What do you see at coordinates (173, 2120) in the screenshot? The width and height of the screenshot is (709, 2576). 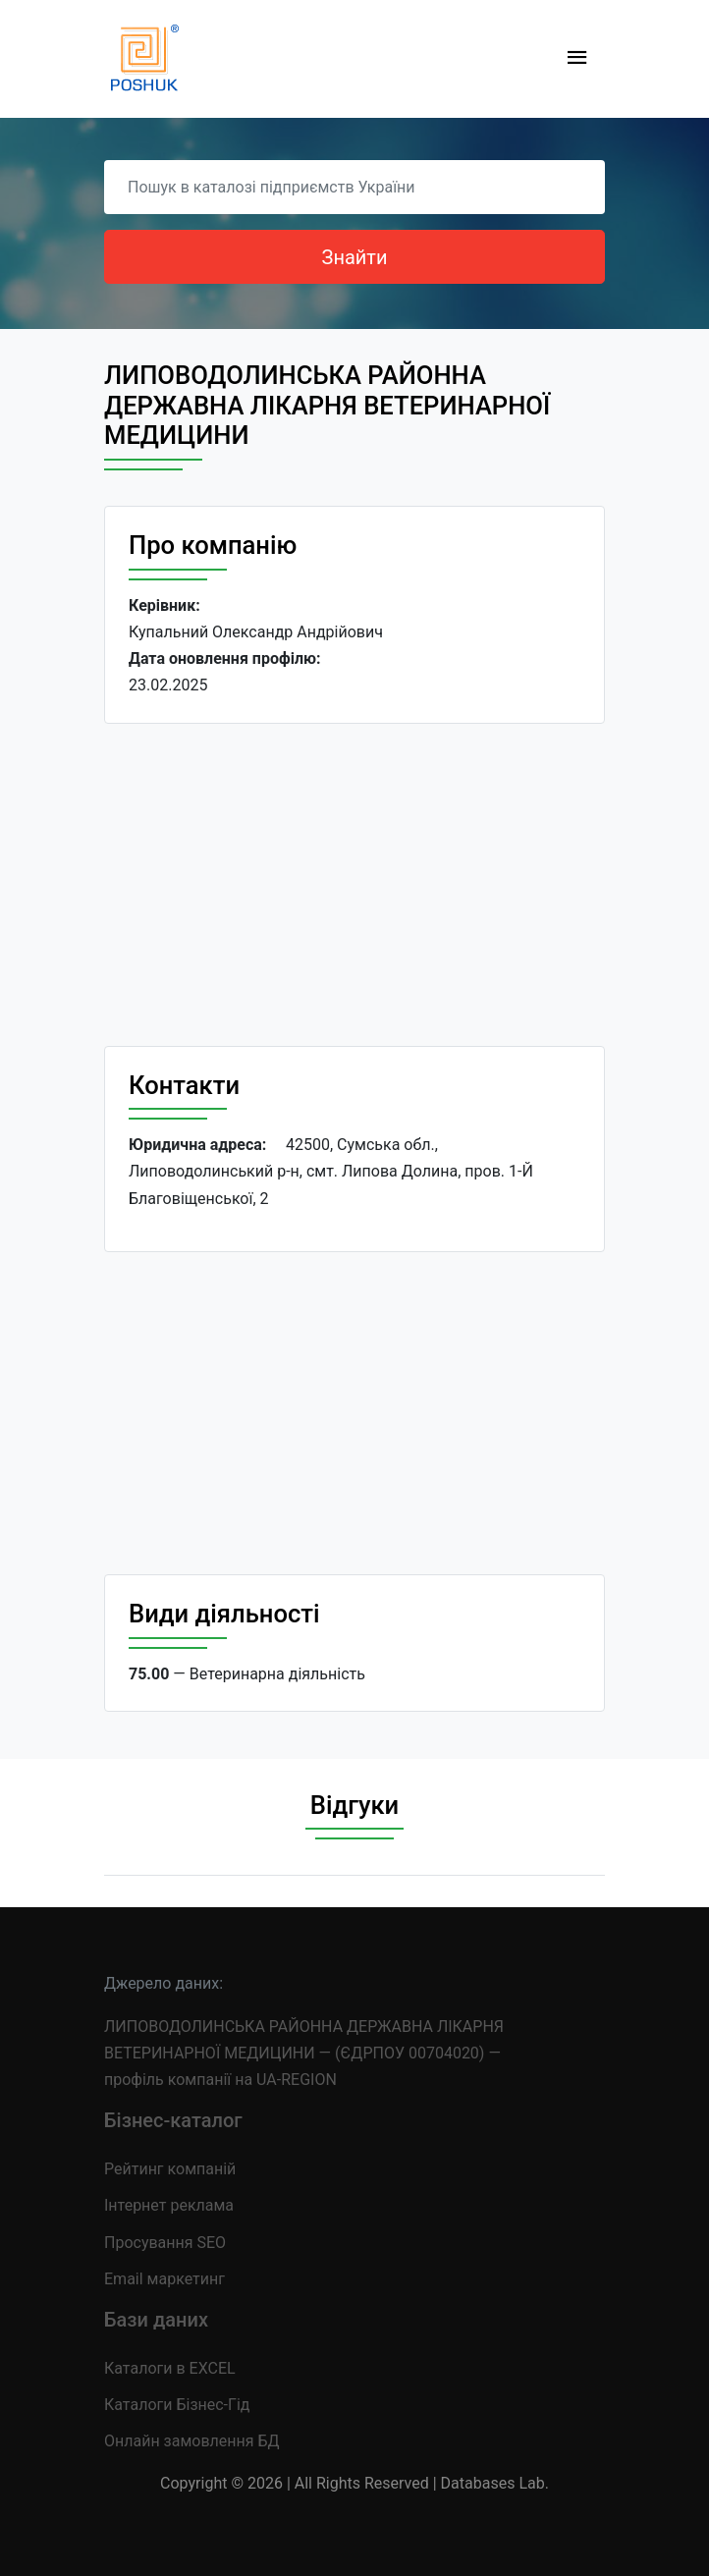 I see `Бізнес-каталог` at bounding box center [173, 2120].